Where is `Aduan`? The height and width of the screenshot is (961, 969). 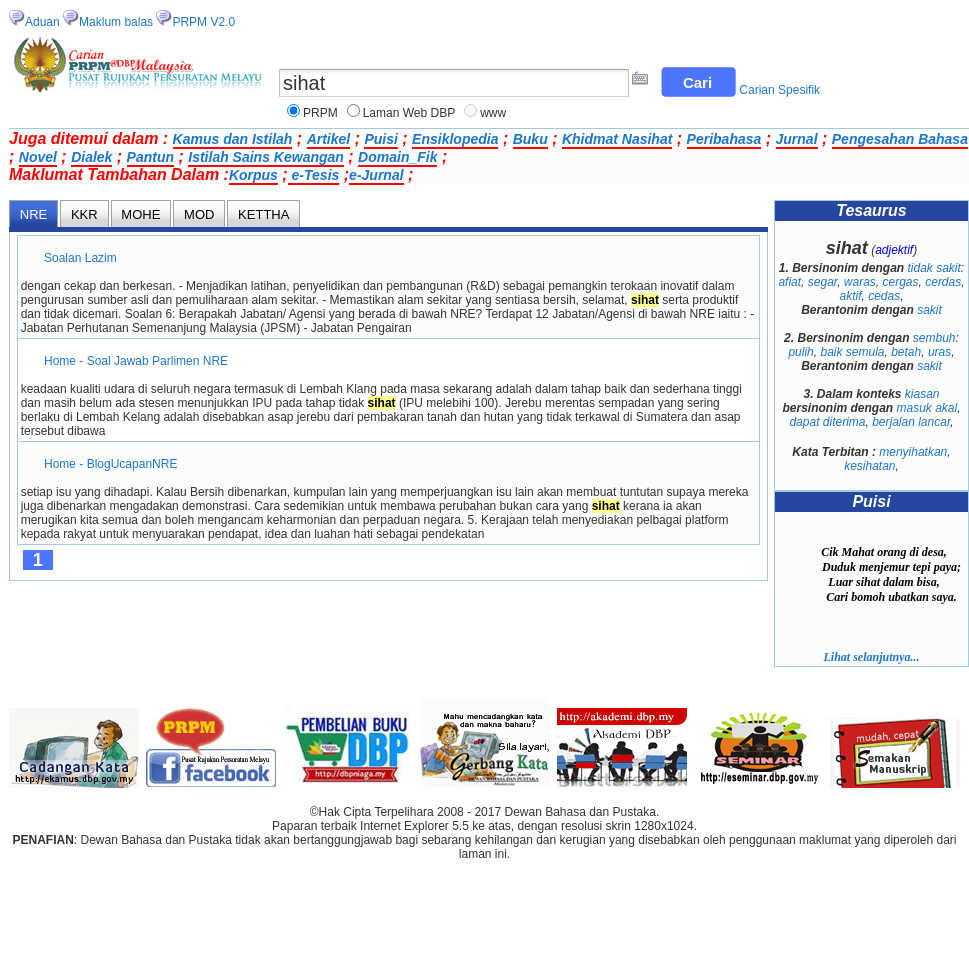
Aduan is located at coordinates (42, 22).